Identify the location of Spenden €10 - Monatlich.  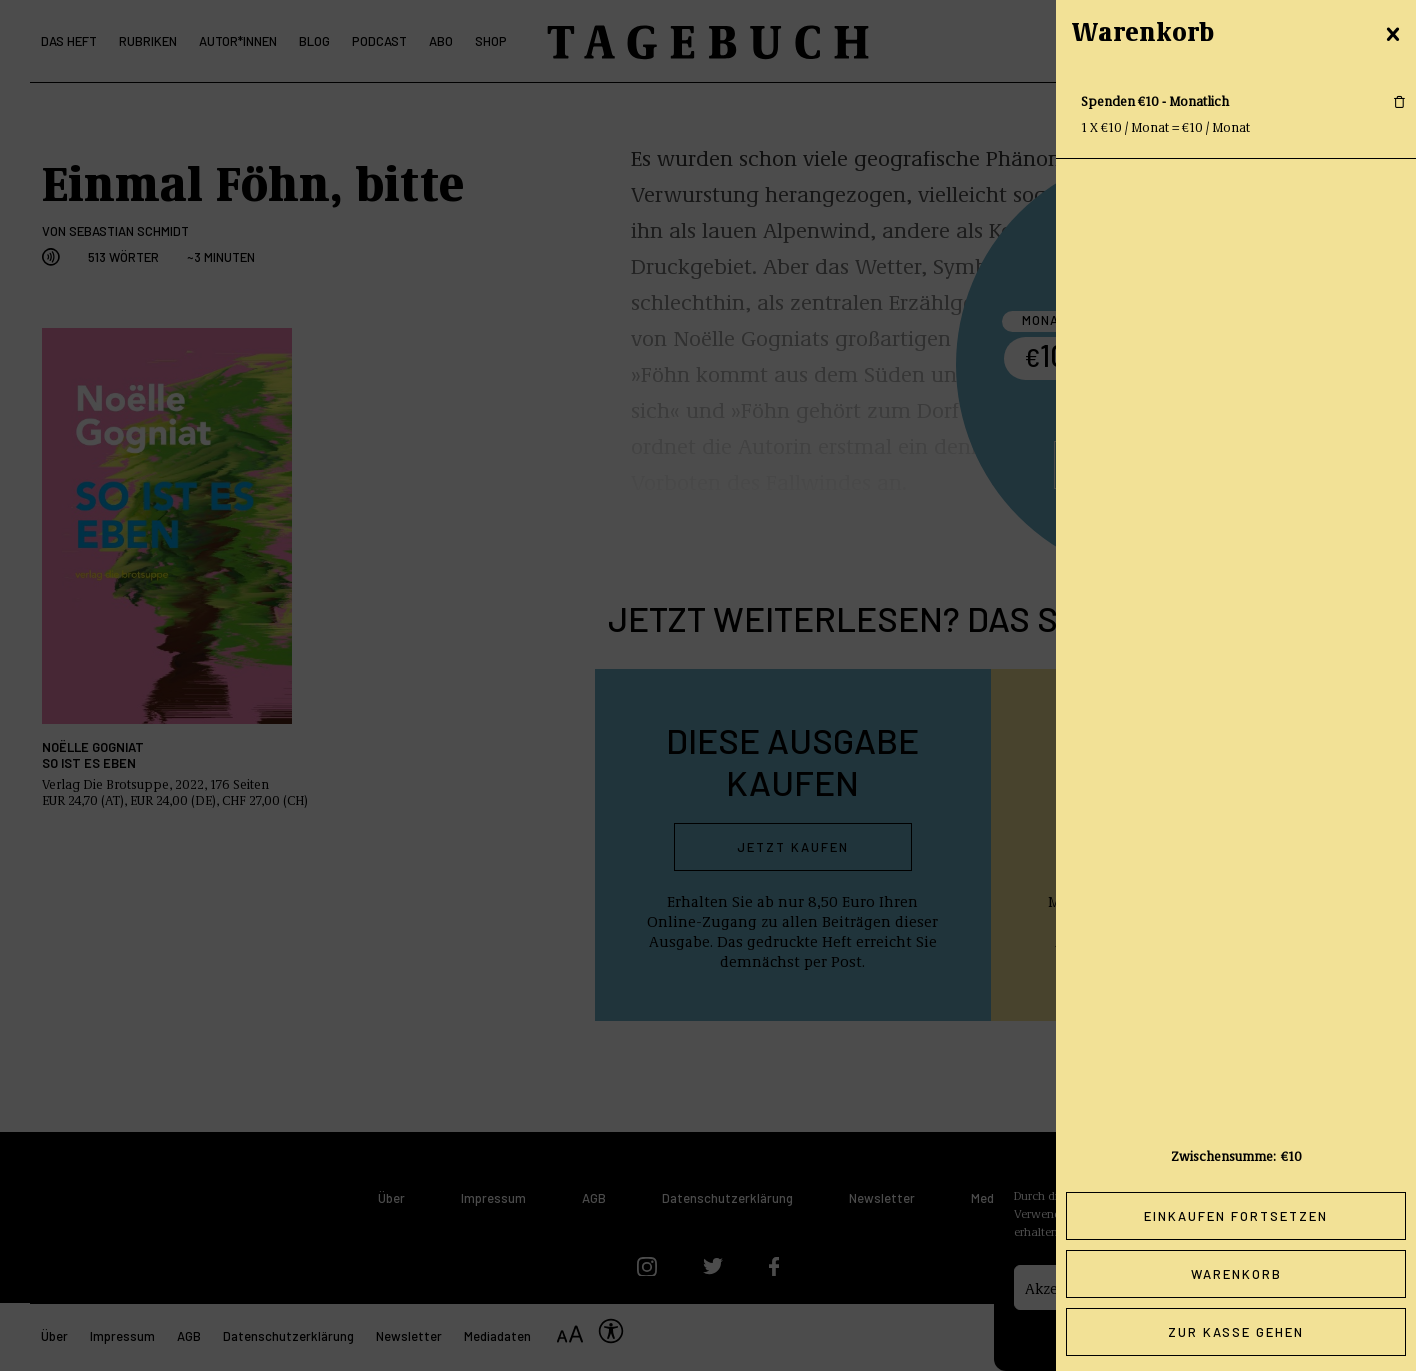
(1155, 100).